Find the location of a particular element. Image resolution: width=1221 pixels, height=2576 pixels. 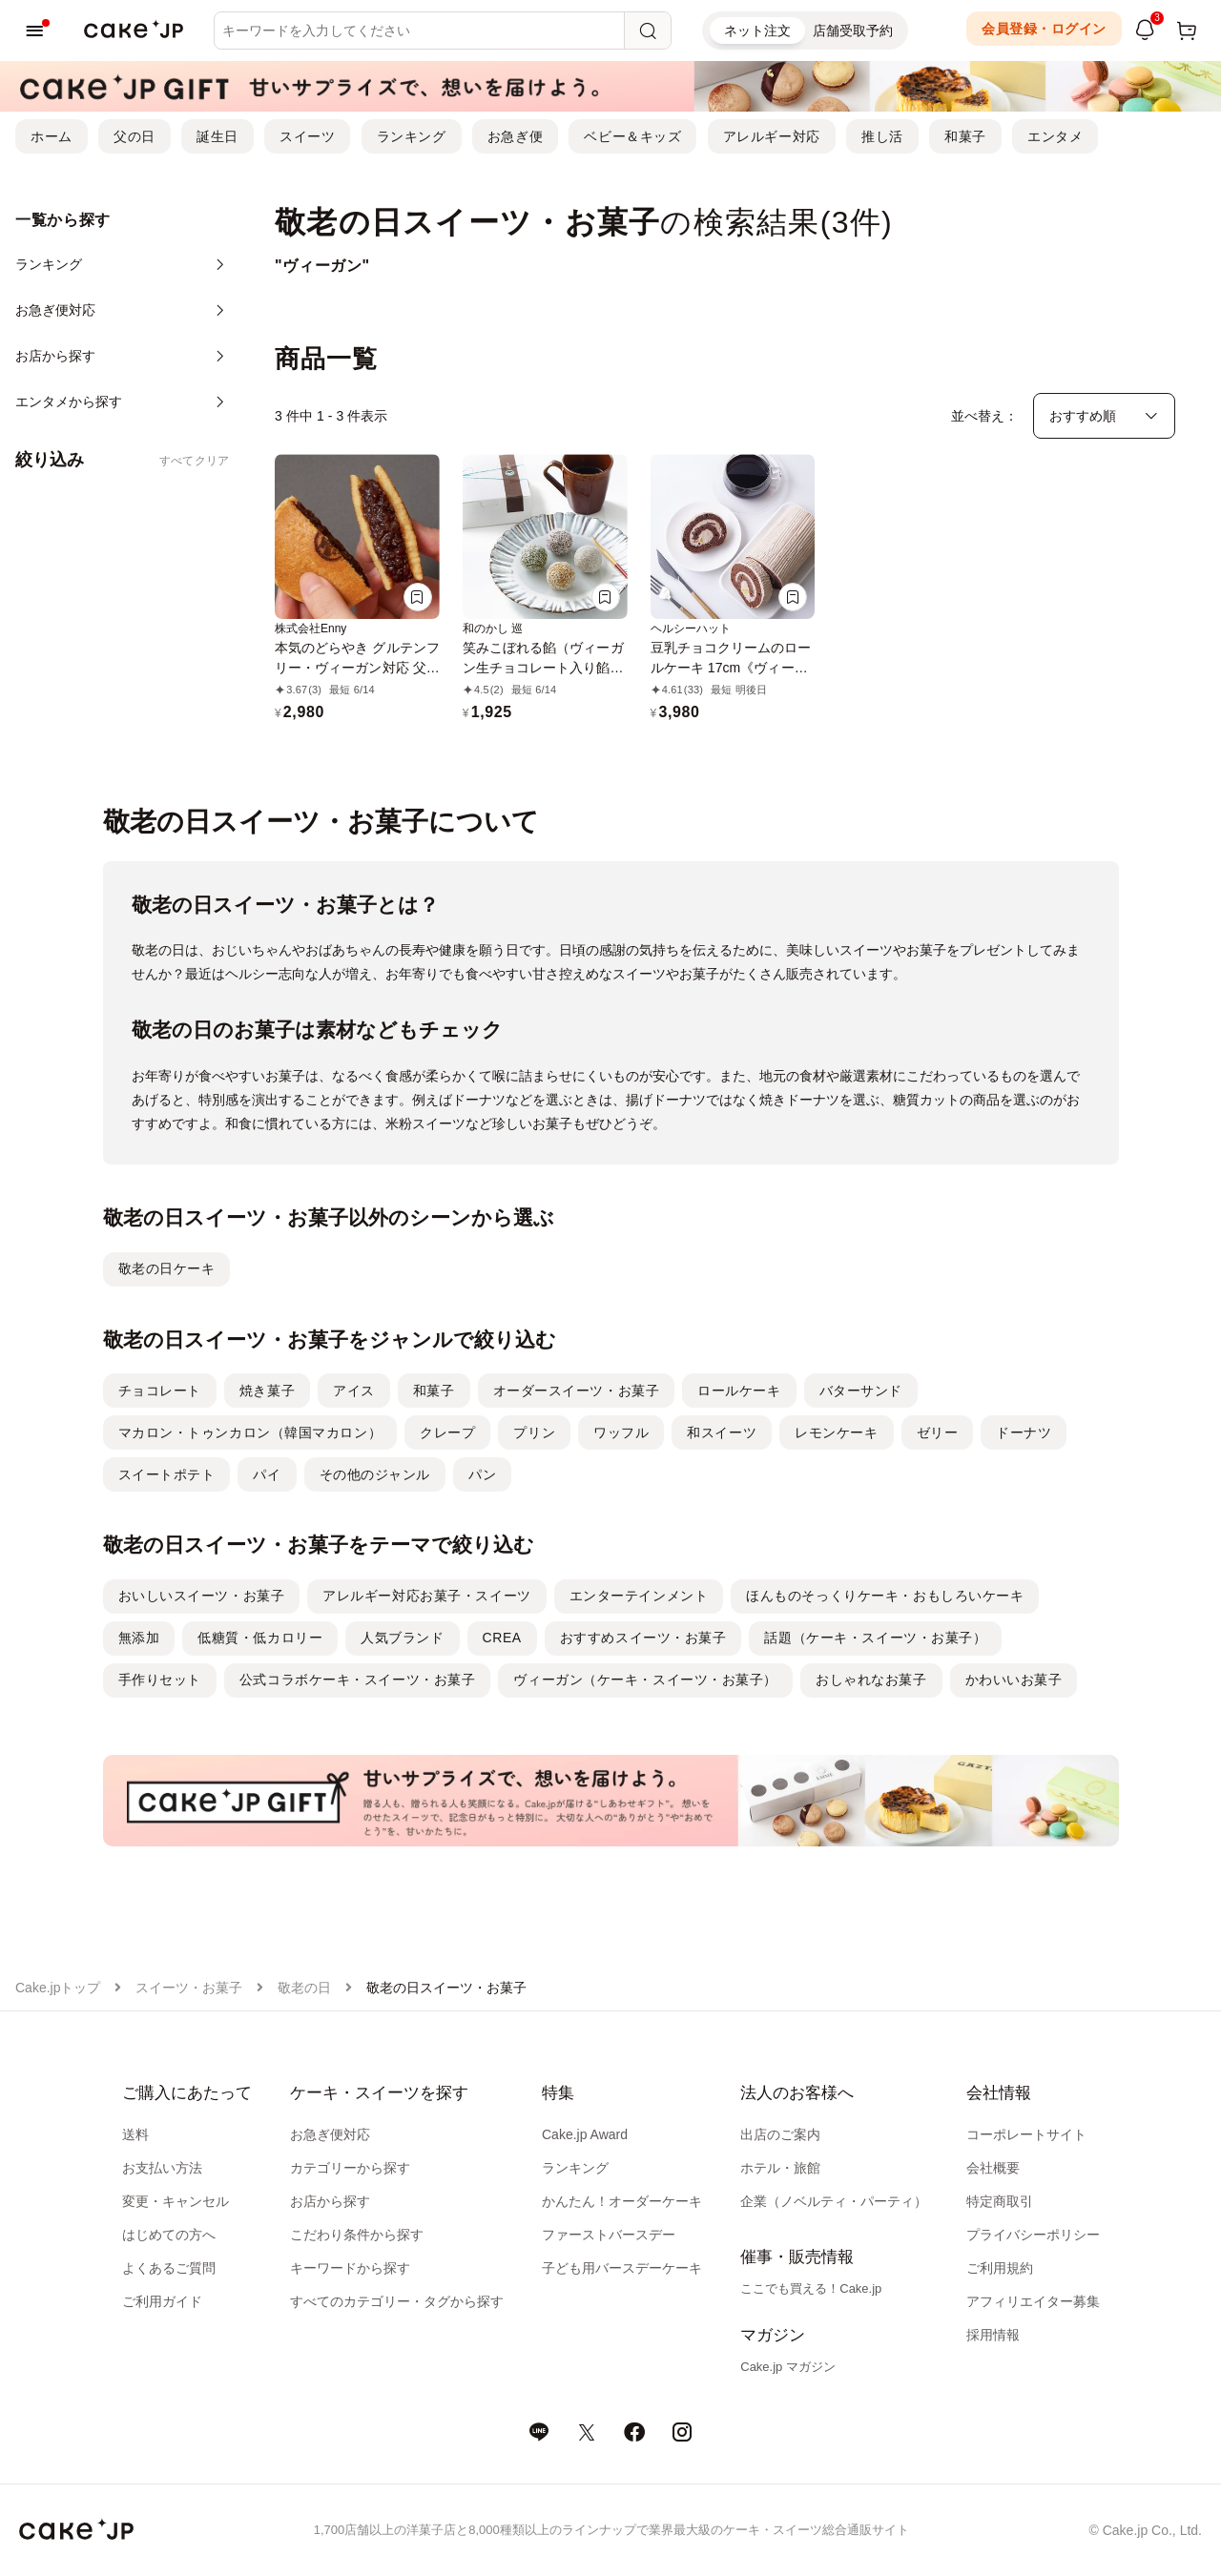

その他のジャンル is located at coordinates (375, 1474).